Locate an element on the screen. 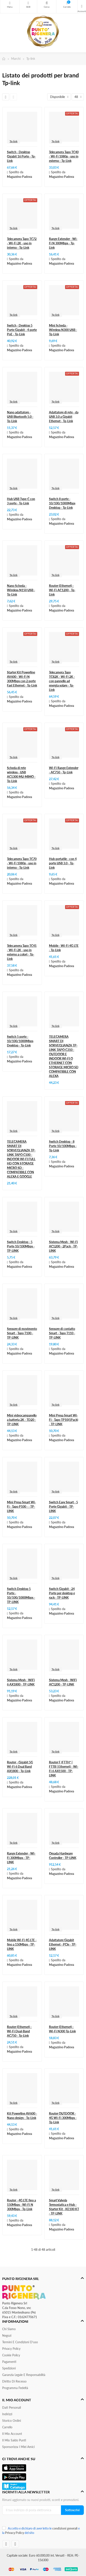  Telecamera Tapo TC40 - Wi-Fi 1080p - uso in esterno - Tp-Link is located at coordinates (64, 156).